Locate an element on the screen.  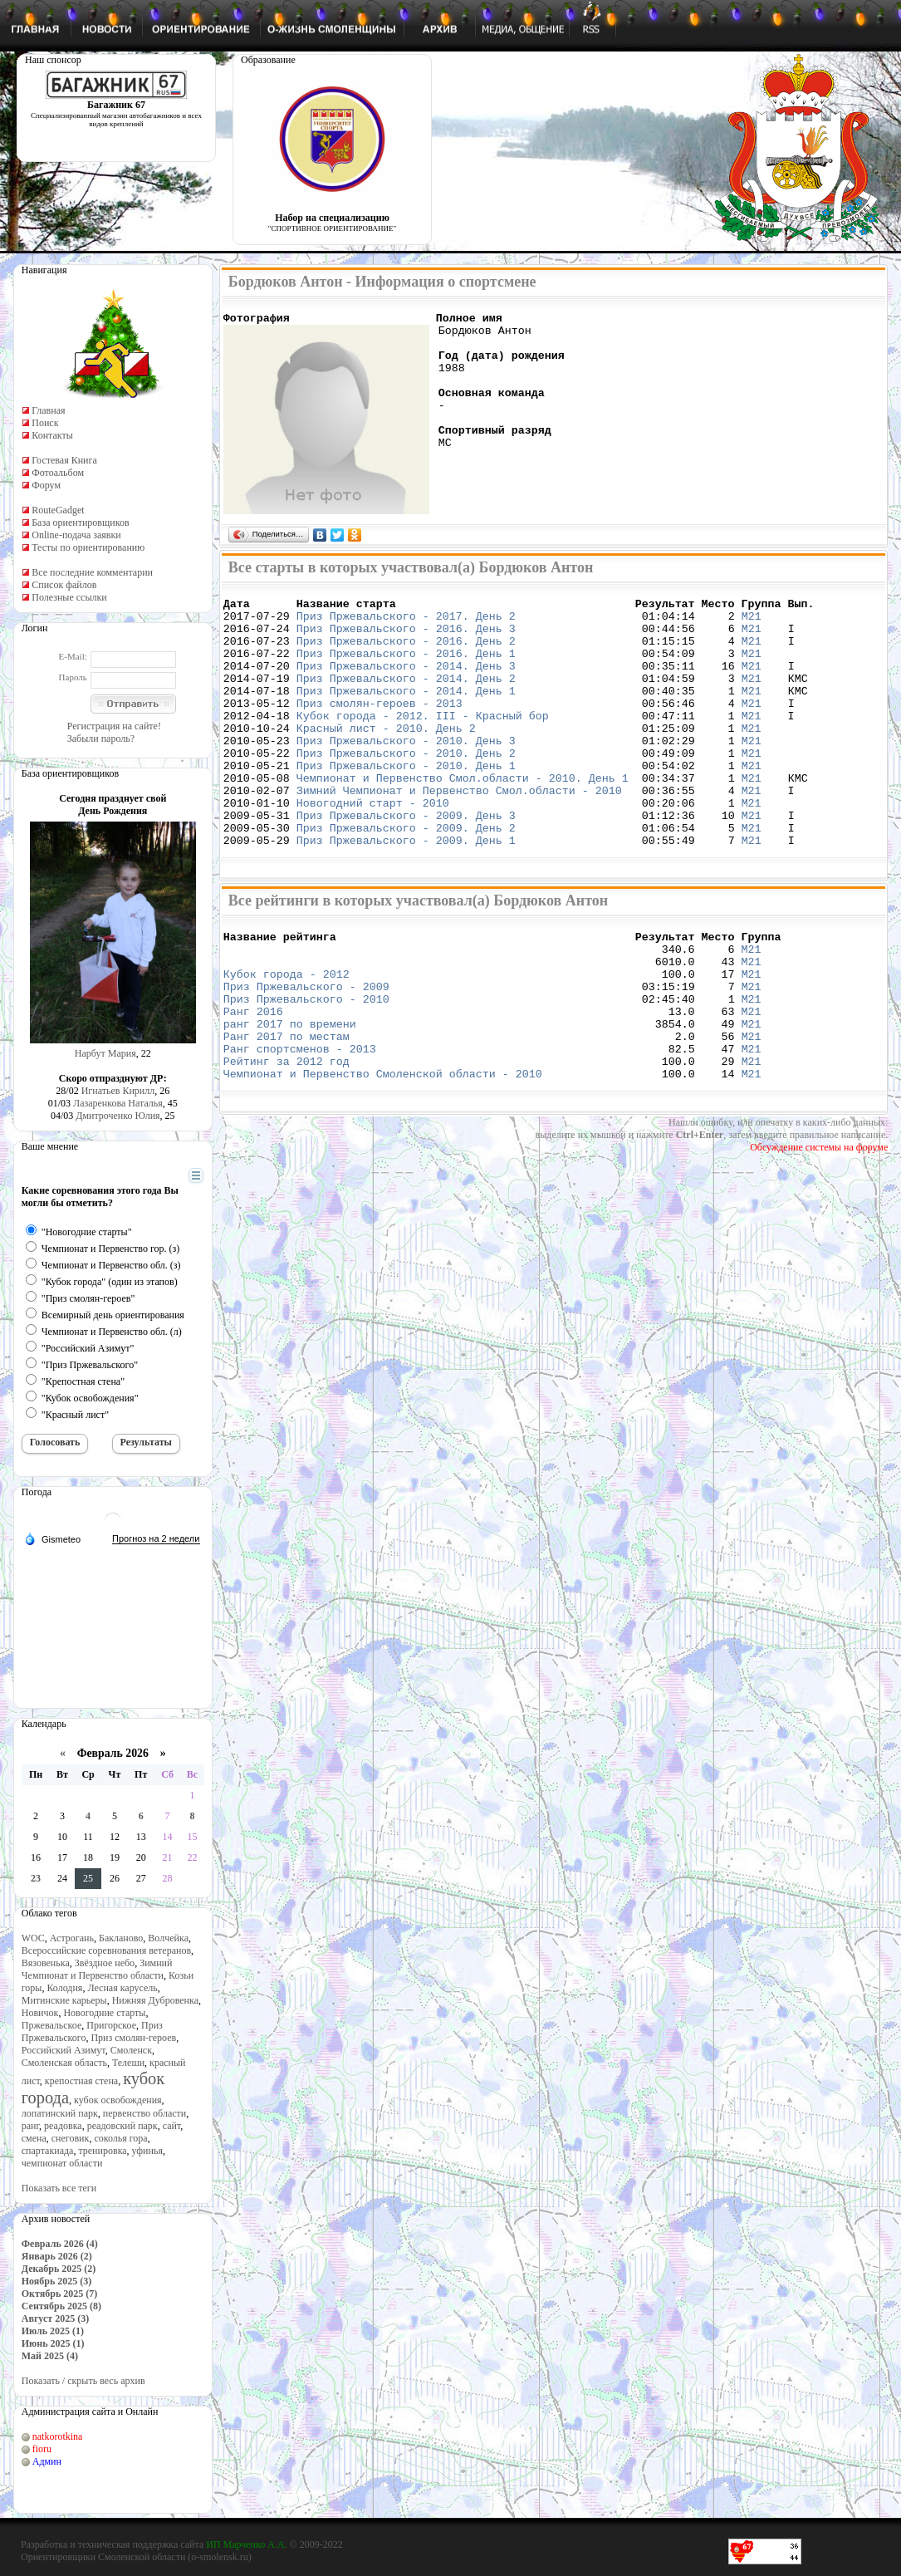
ранг is located at coordinates (30, 2126).